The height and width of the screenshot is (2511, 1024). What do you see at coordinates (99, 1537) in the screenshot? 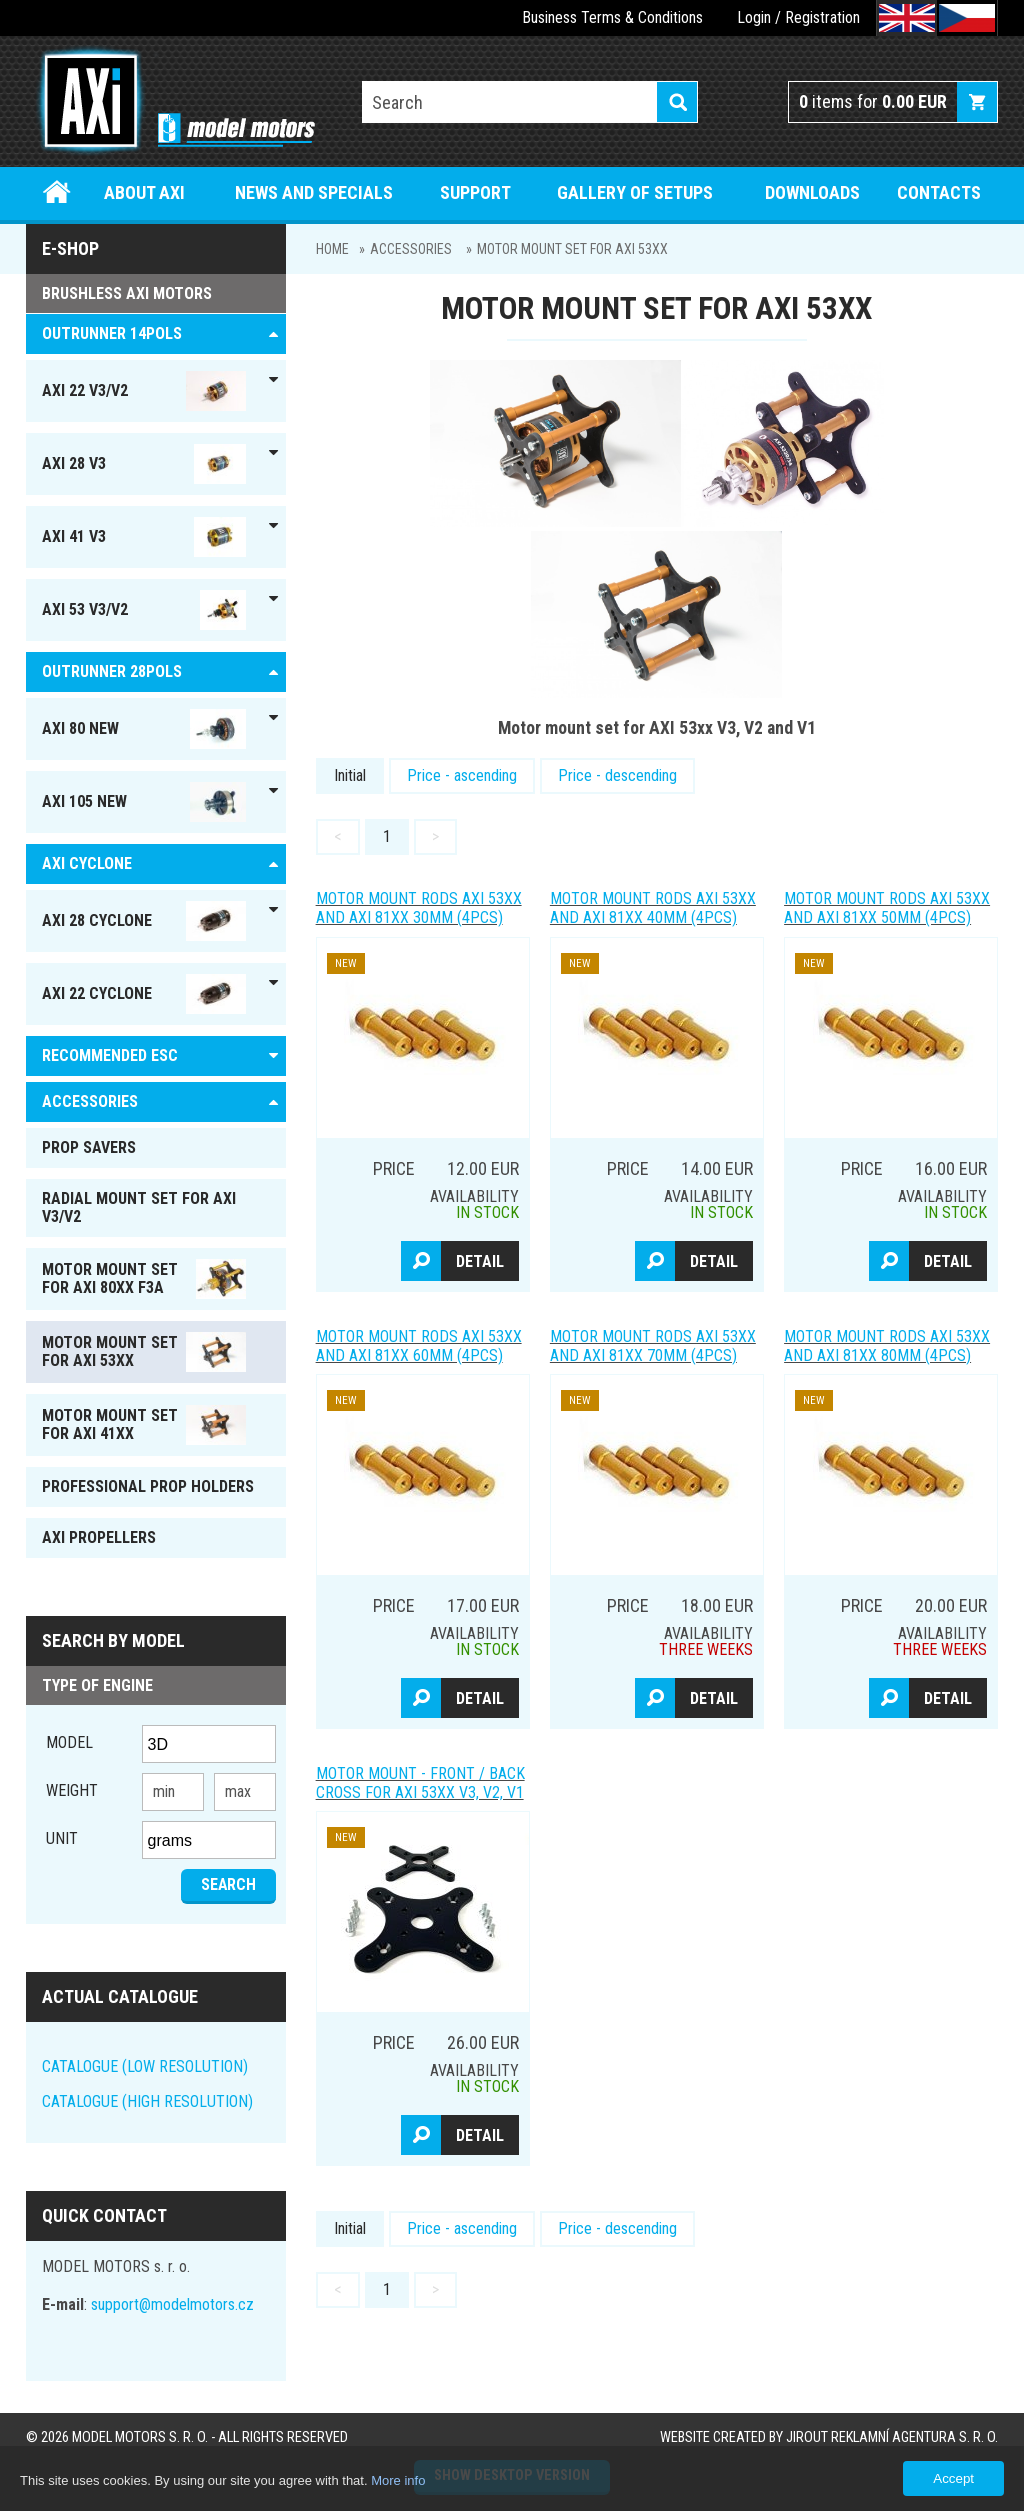
I see `AXI PROPELLERS` at bounding box center [99, 1537].